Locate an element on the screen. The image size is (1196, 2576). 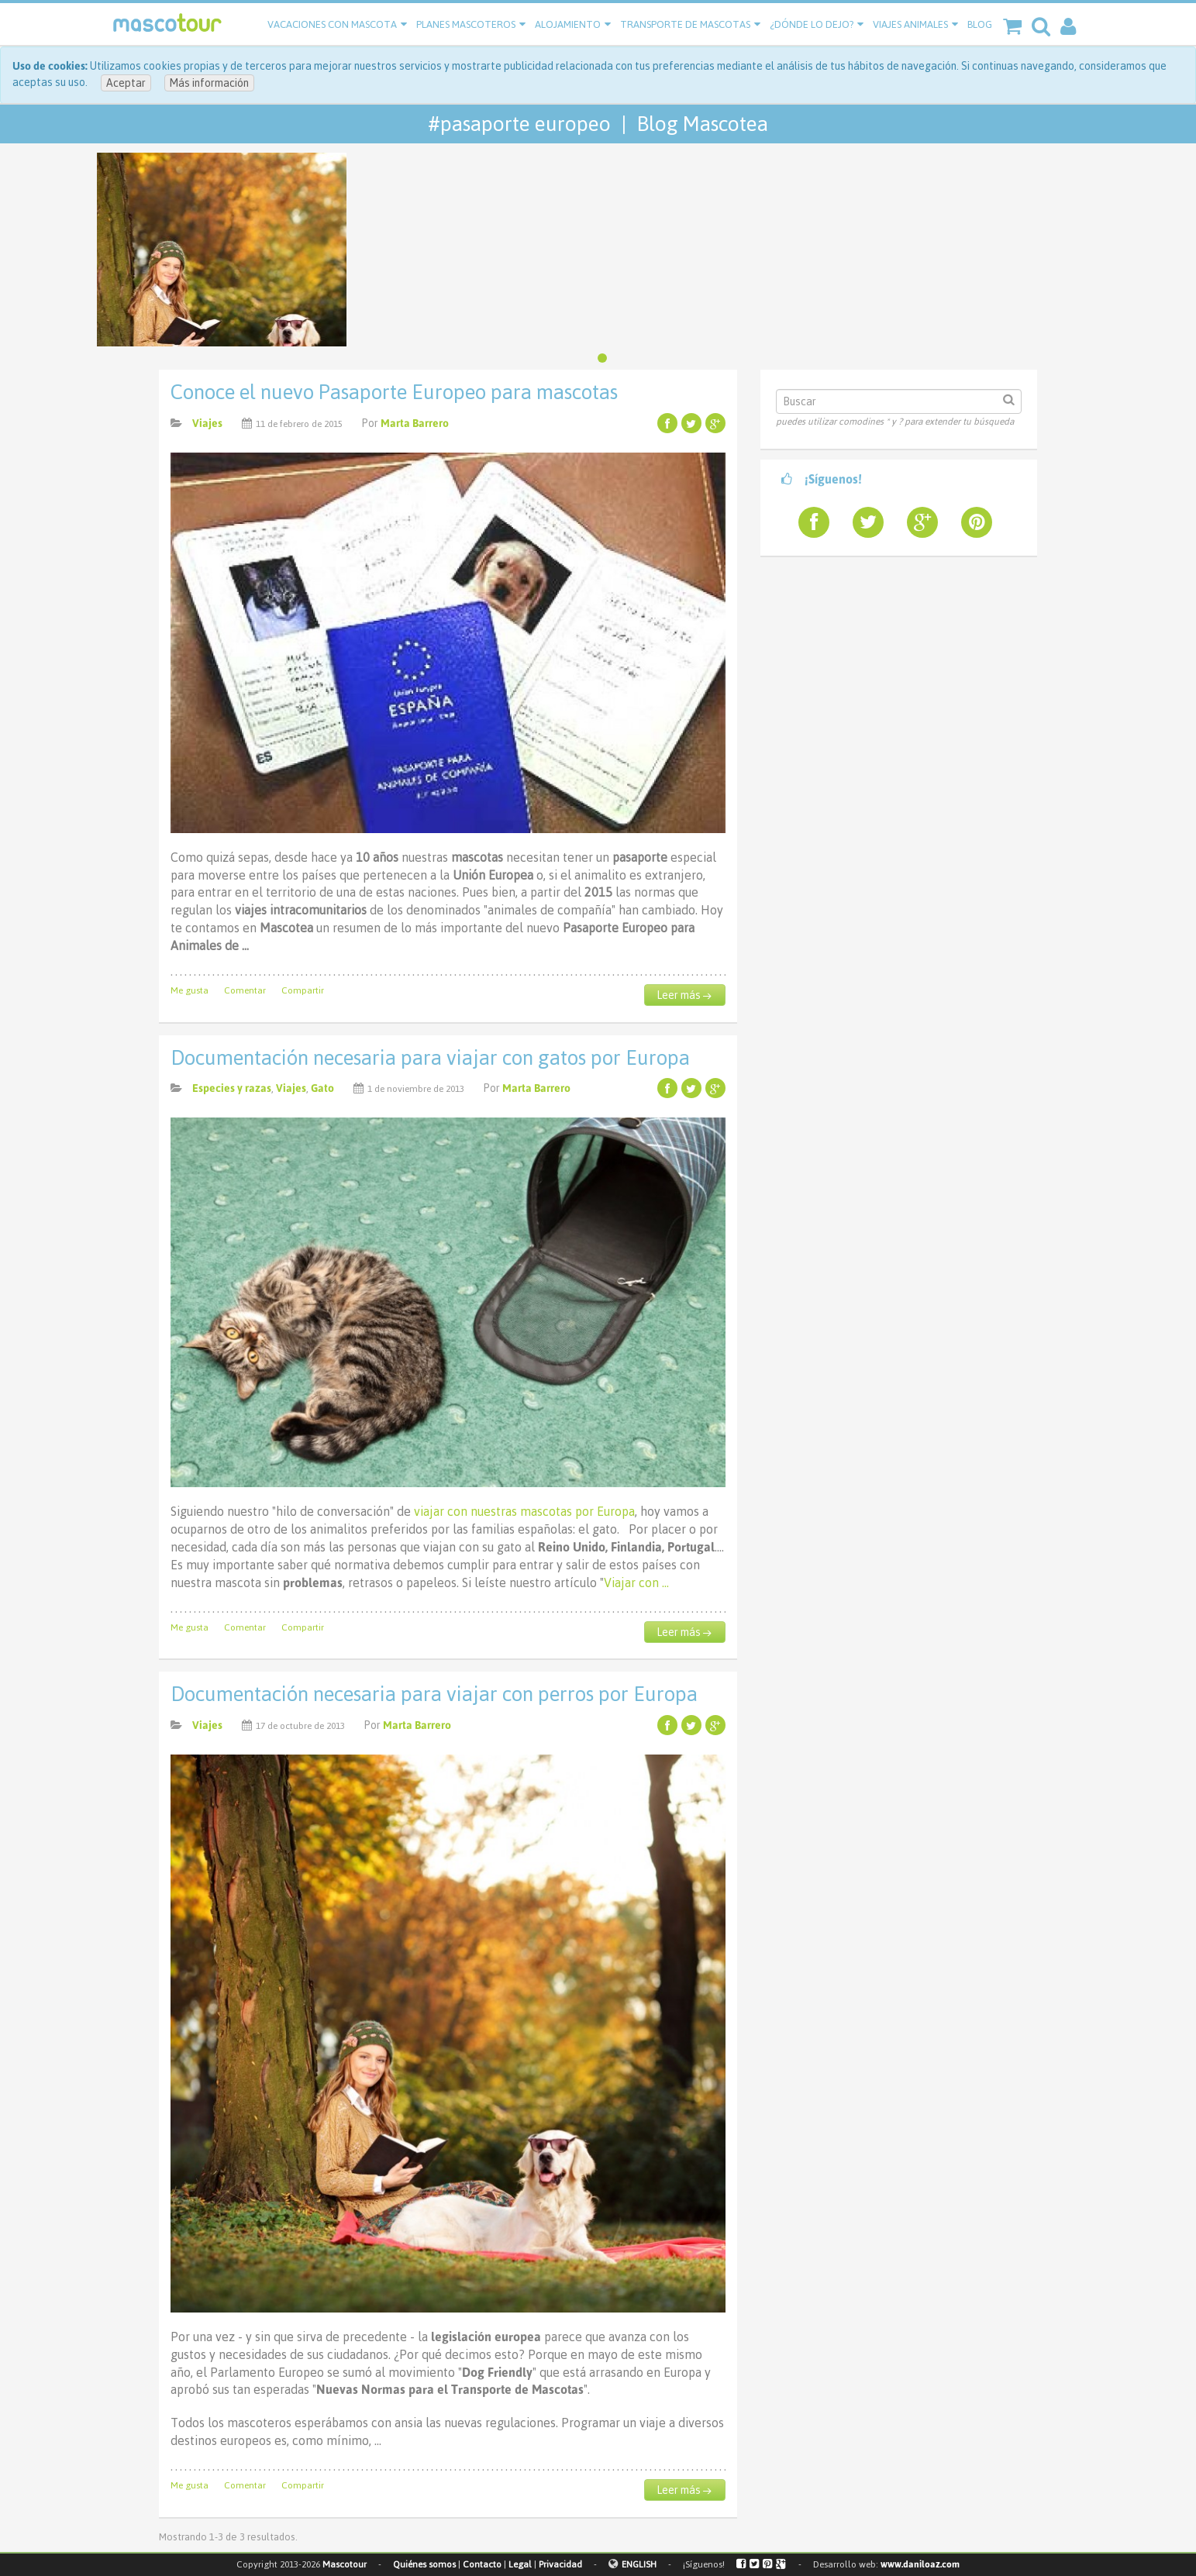
Comentar is located at coordinates (245, 990).